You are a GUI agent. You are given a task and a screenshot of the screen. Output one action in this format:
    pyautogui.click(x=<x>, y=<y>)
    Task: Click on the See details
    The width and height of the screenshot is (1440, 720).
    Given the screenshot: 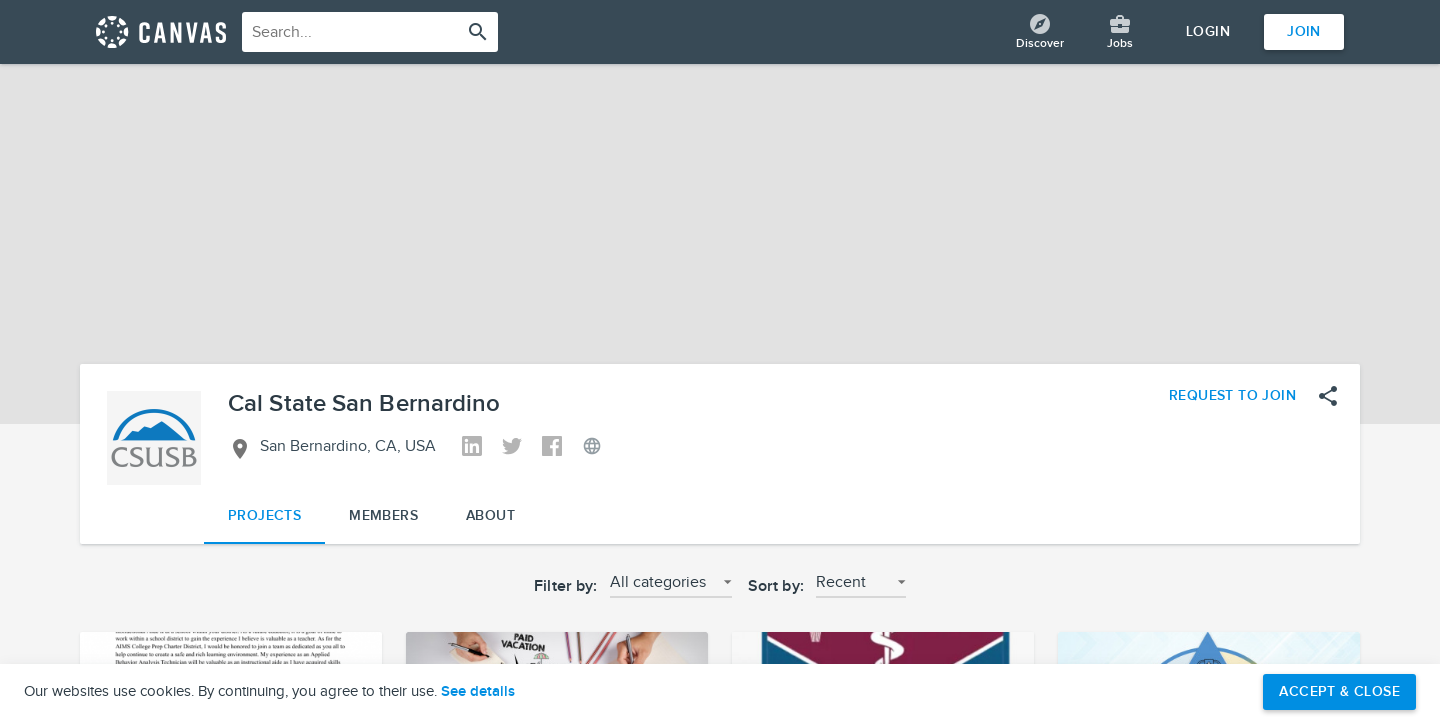 What is the action you would take?
    pyautogui.click(x=478, y=692)
    